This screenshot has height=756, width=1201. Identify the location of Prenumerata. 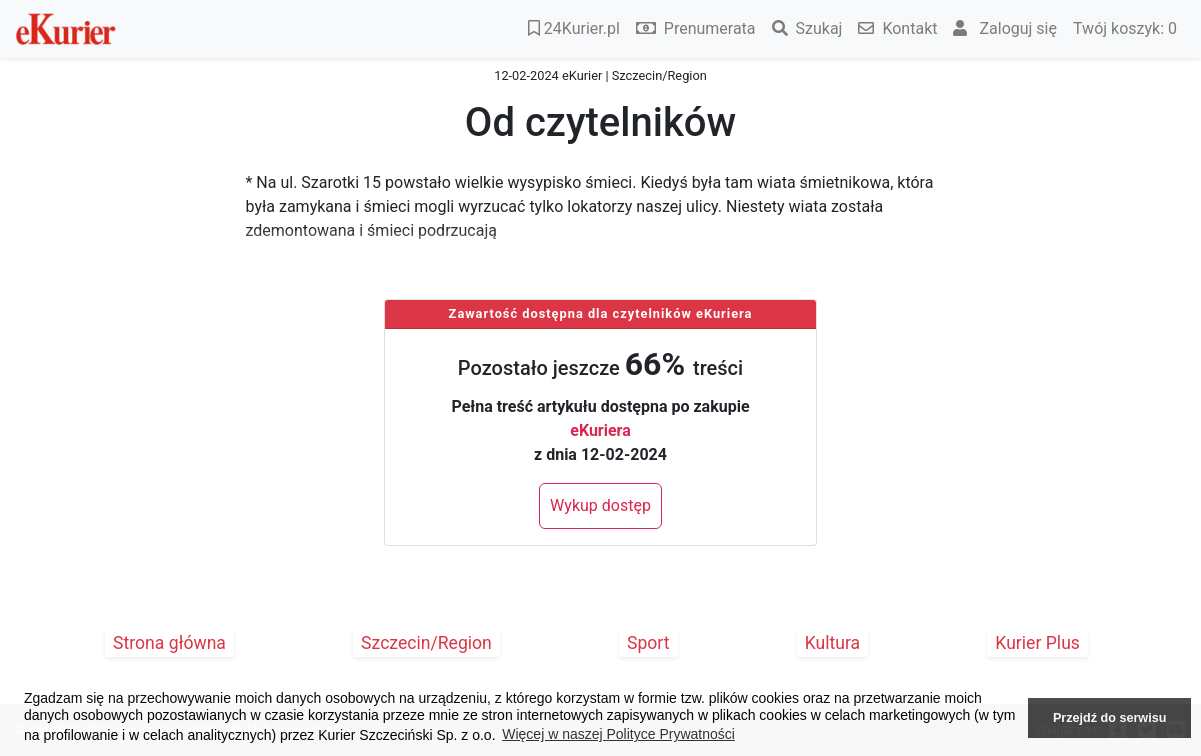
(696, 28).